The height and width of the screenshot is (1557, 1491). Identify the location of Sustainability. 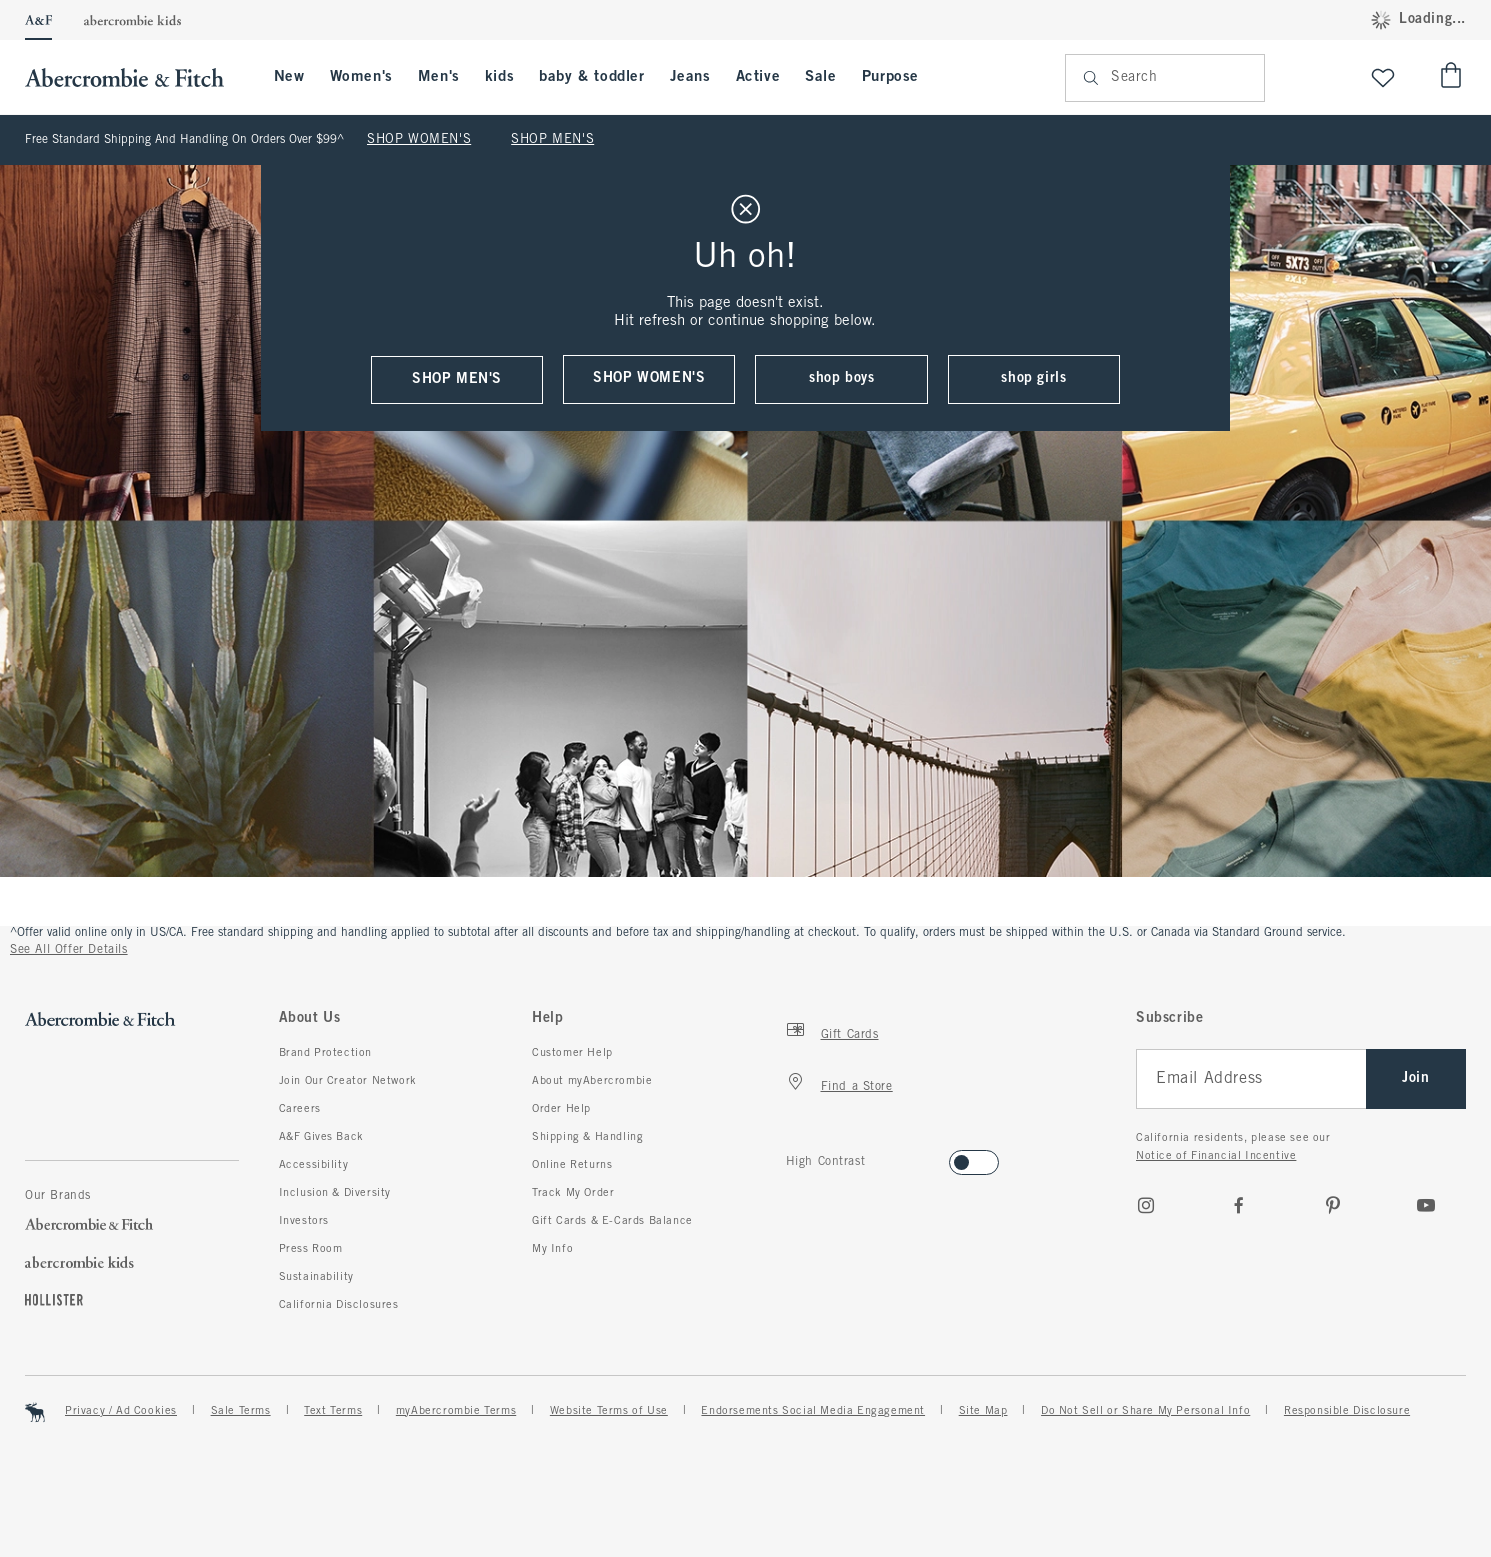
(316, 1277).